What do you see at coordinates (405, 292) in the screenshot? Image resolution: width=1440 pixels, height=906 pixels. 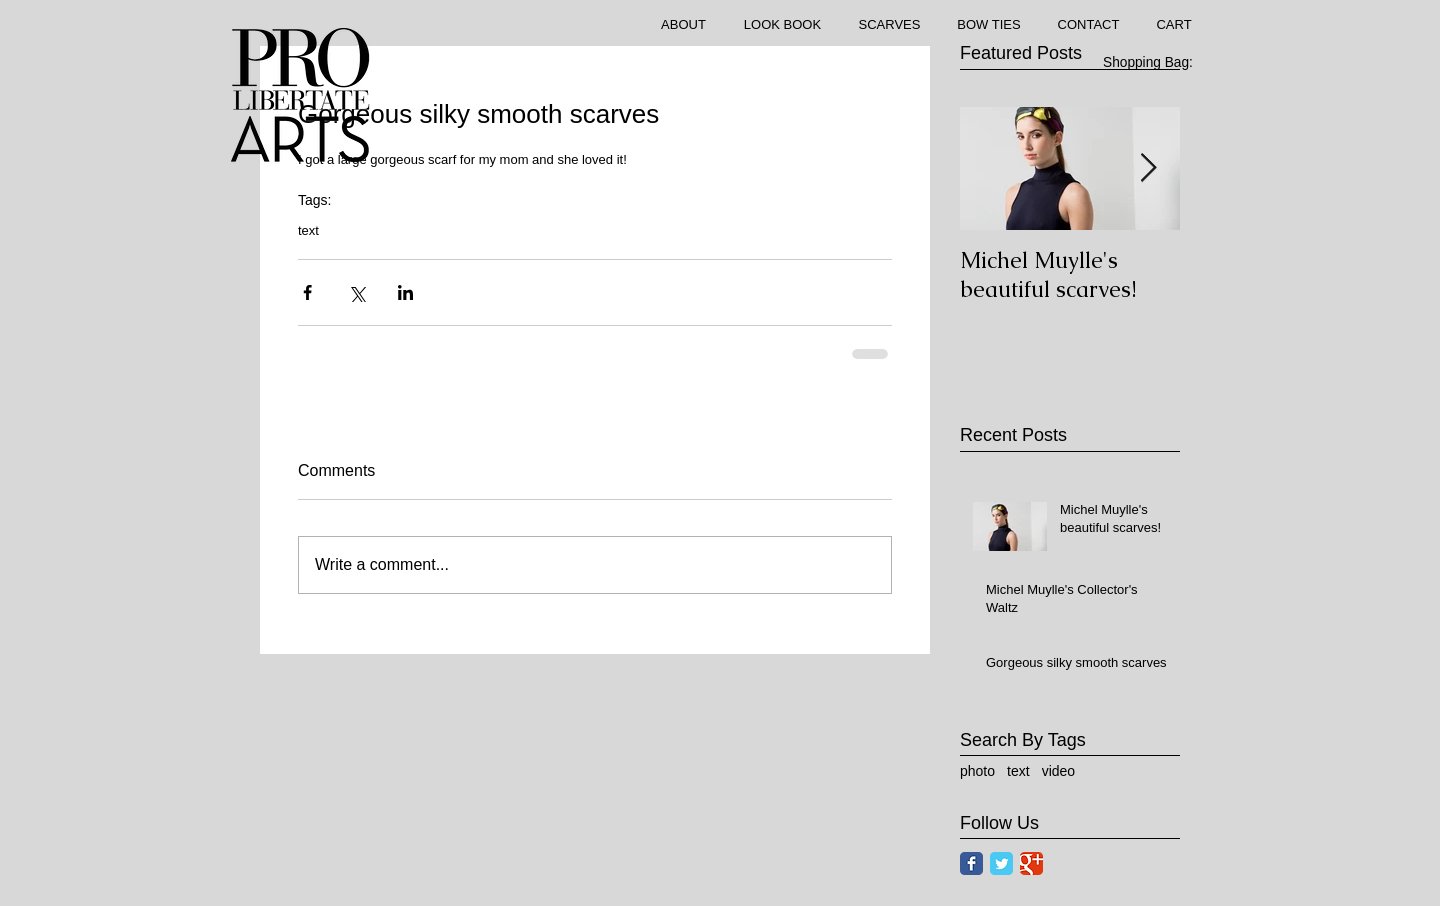 I see `[Share via LinkedIn]` at bounding box center [405, 292].